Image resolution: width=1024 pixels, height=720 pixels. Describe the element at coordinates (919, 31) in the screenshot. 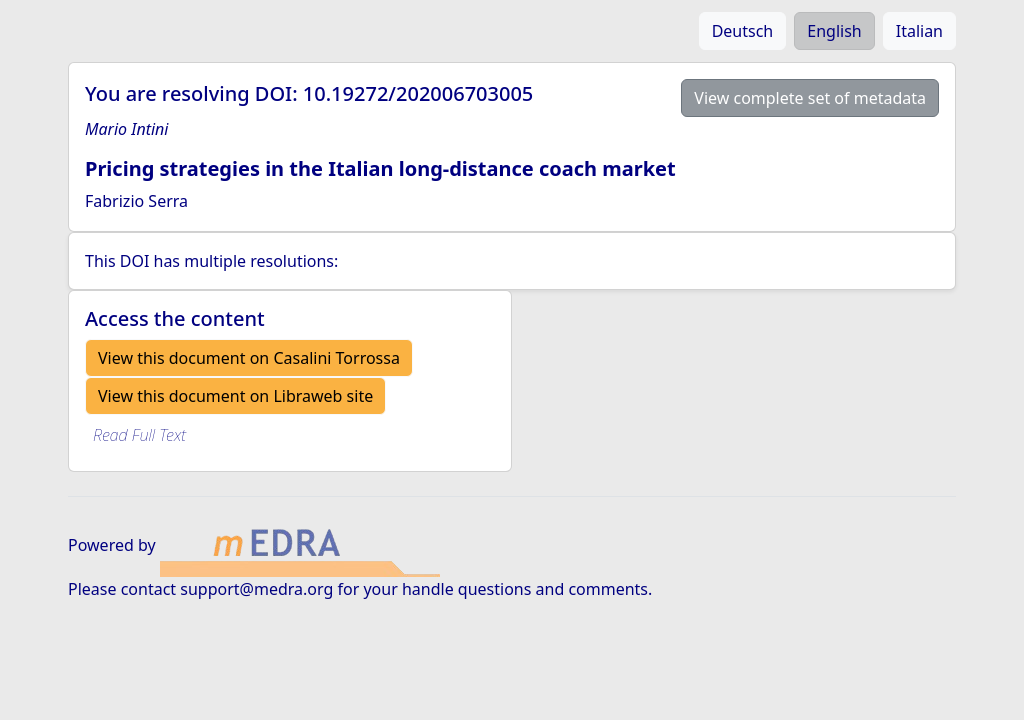

I see `Italian` at that location.